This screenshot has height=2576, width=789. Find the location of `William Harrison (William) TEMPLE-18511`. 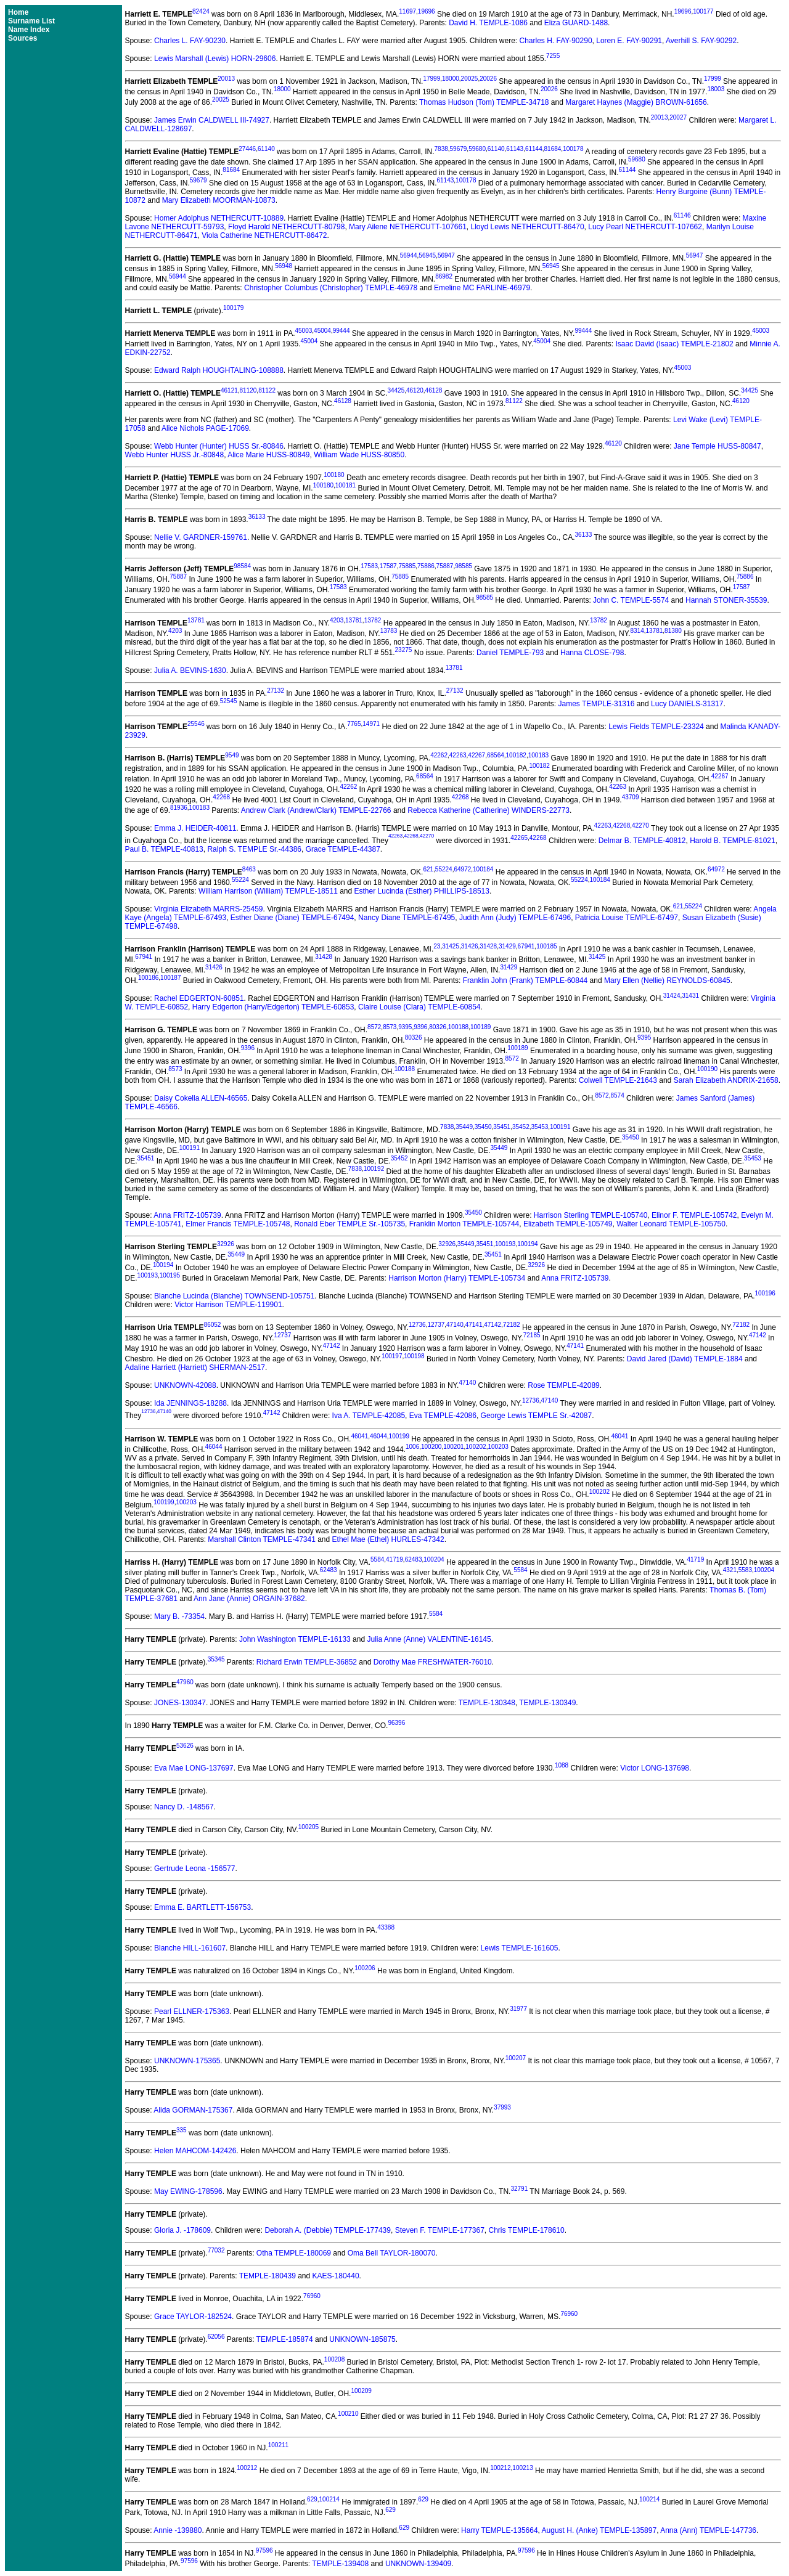

William Harrison (William) TEMPLE-18511 is located at coordinates (268, 891).